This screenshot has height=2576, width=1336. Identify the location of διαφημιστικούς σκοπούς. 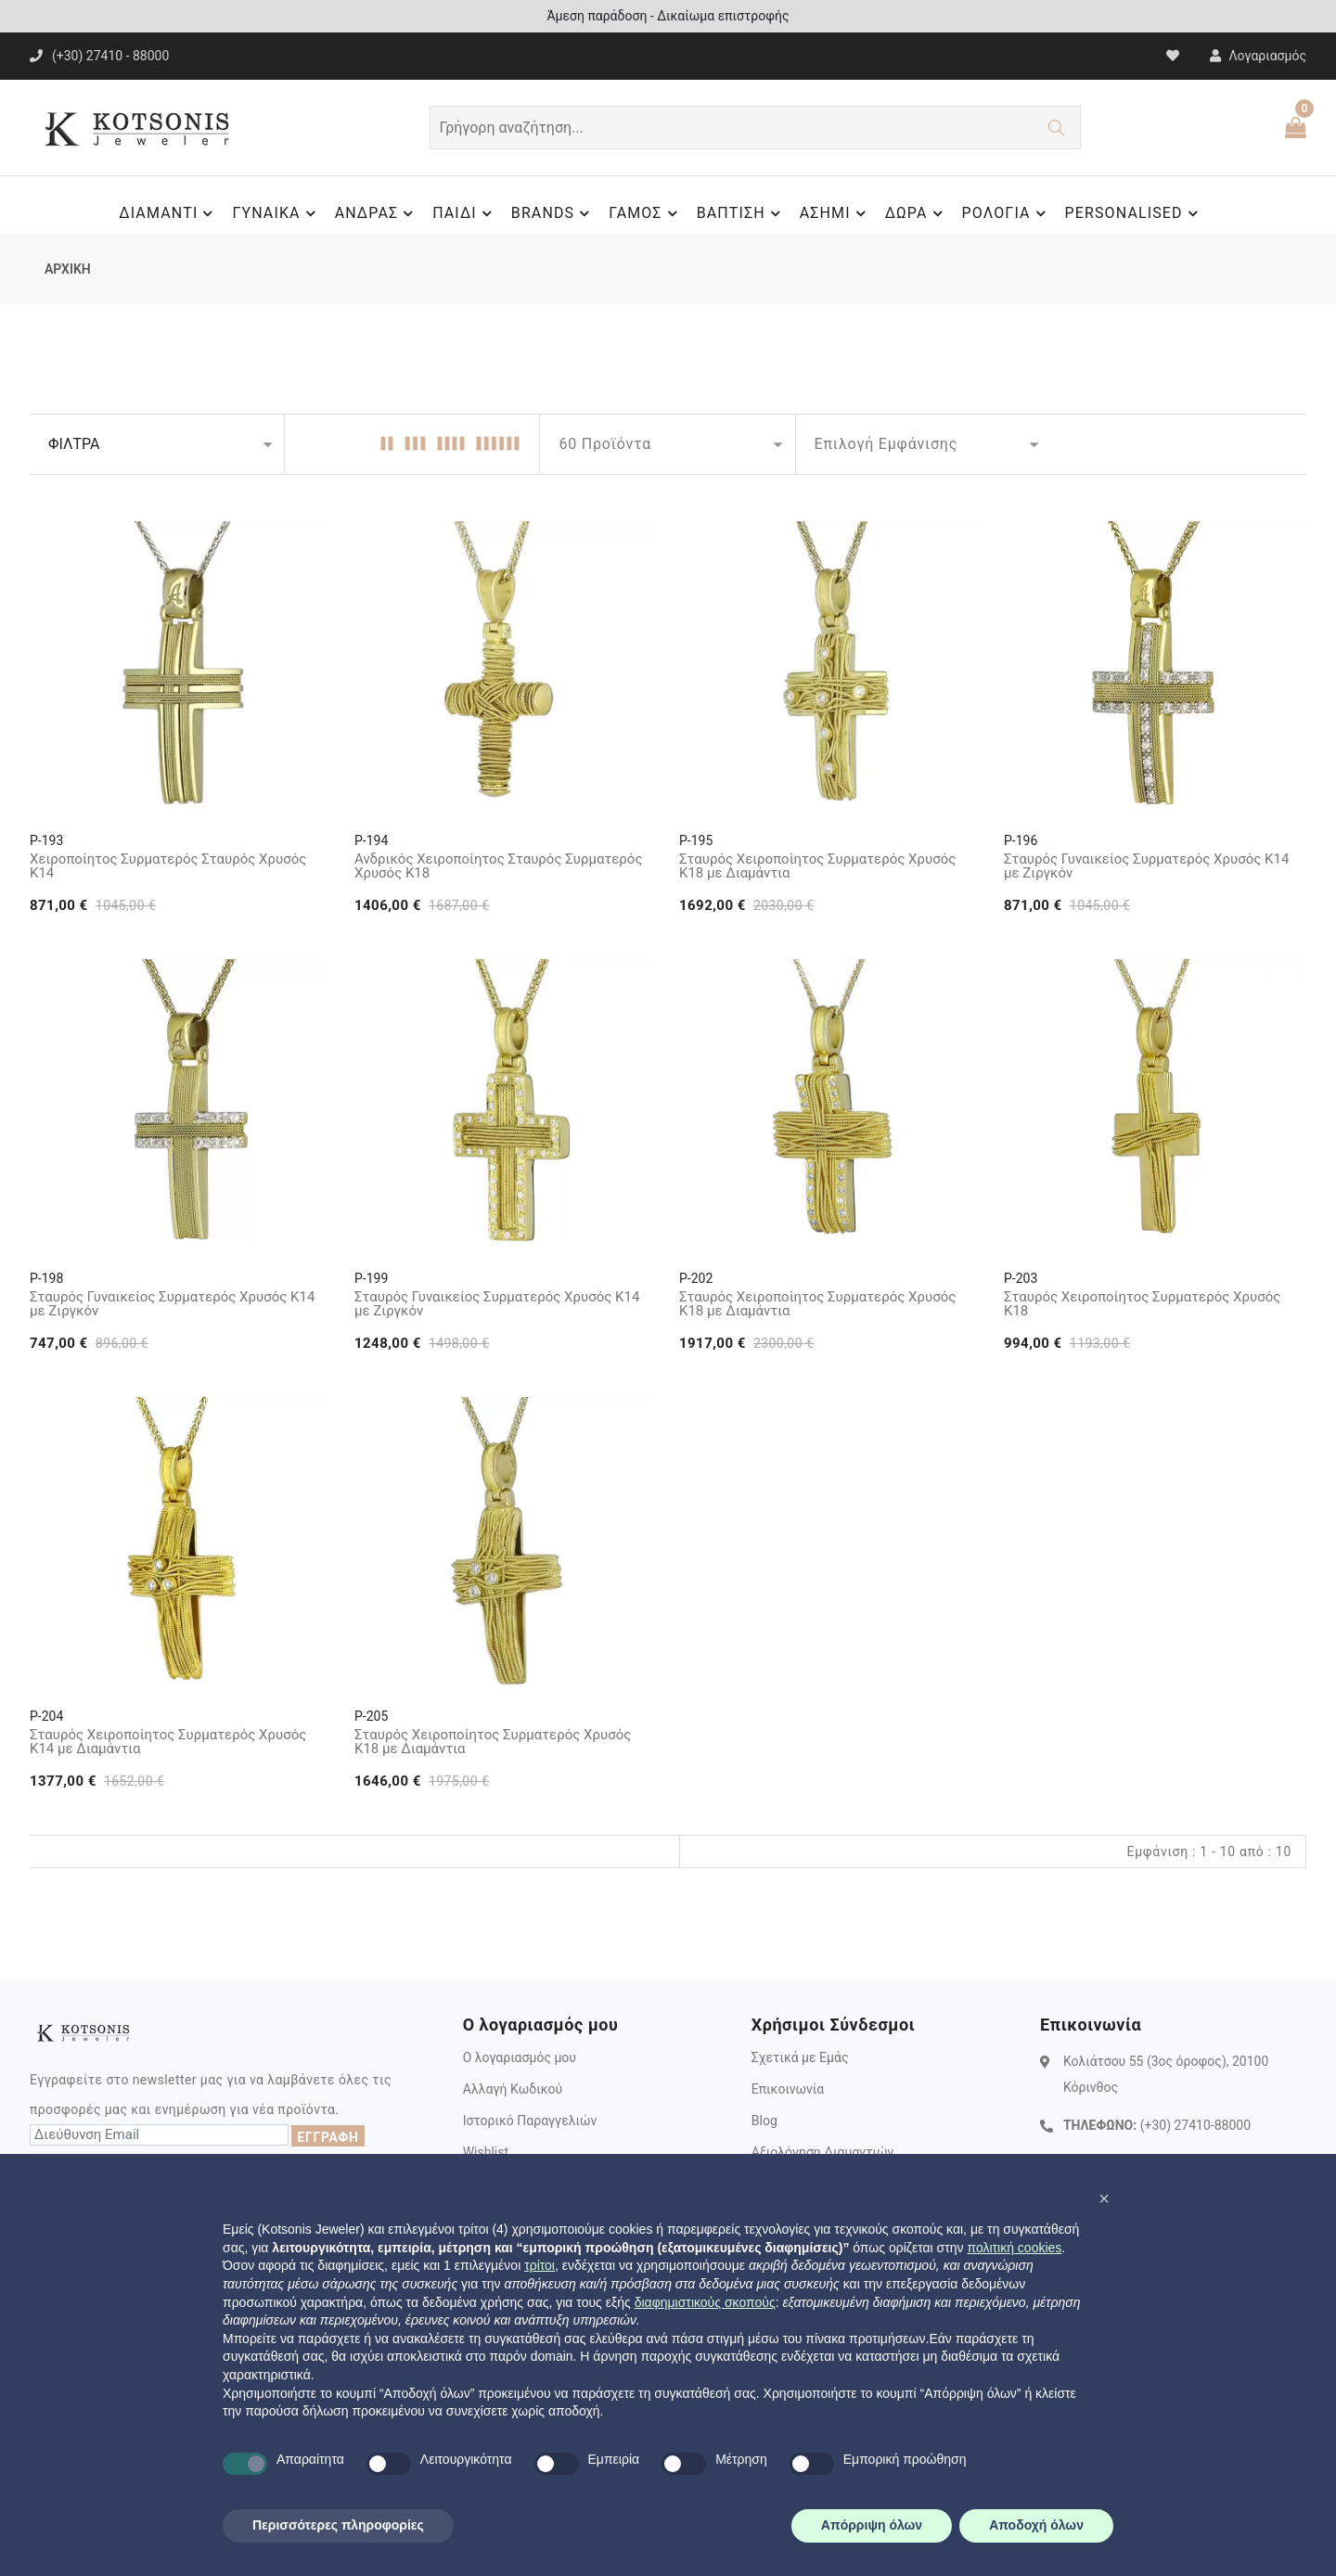
(705, 2302).